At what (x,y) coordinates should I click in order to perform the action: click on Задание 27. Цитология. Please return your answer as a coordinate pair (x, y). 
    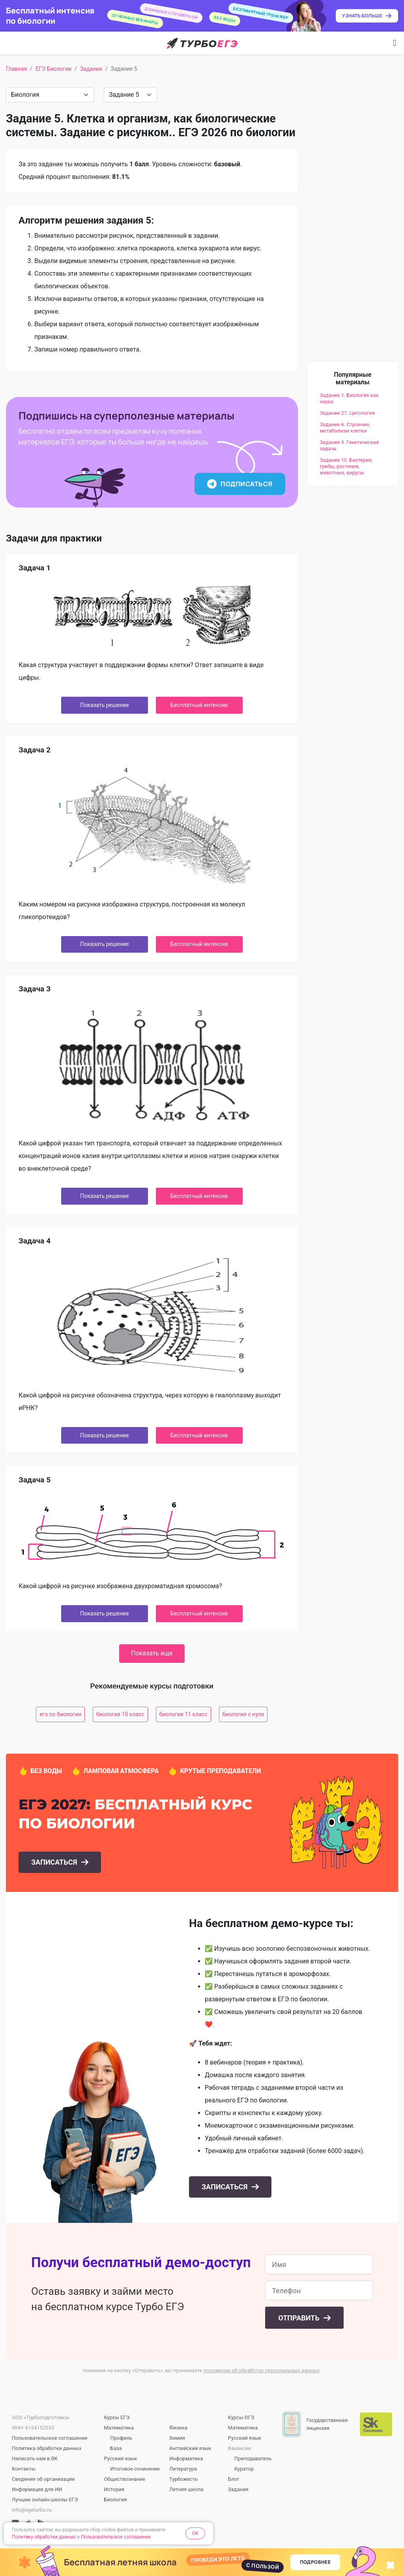
    Looking at the image, I should click on (347, 413).